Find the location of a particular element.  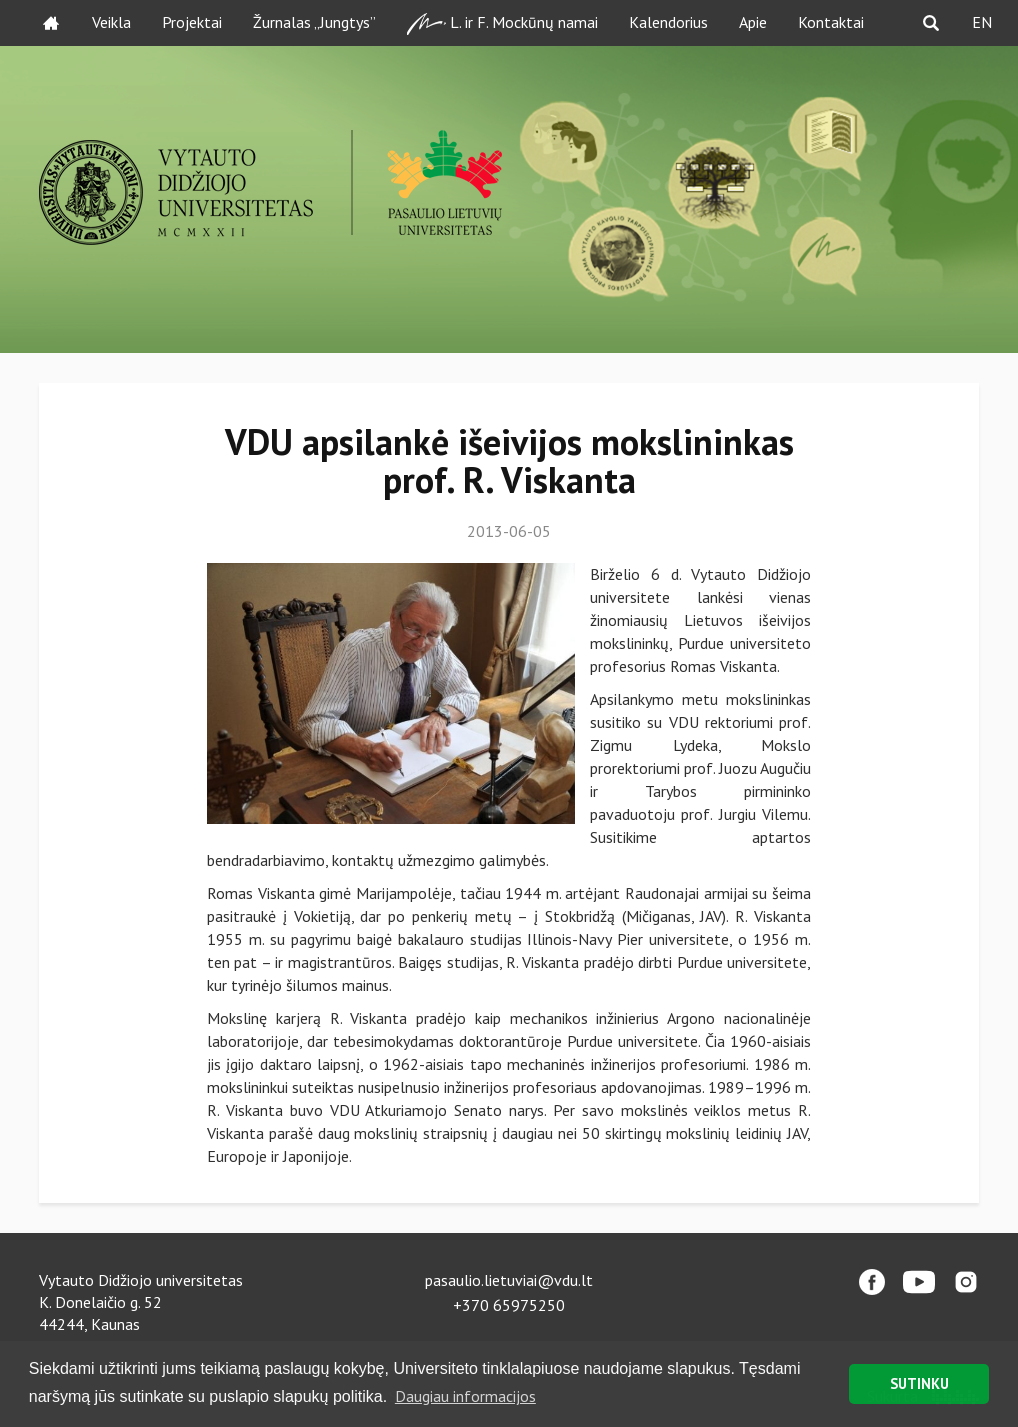

Daugiau informacijos [button] is located at coordinates (465, 1396).